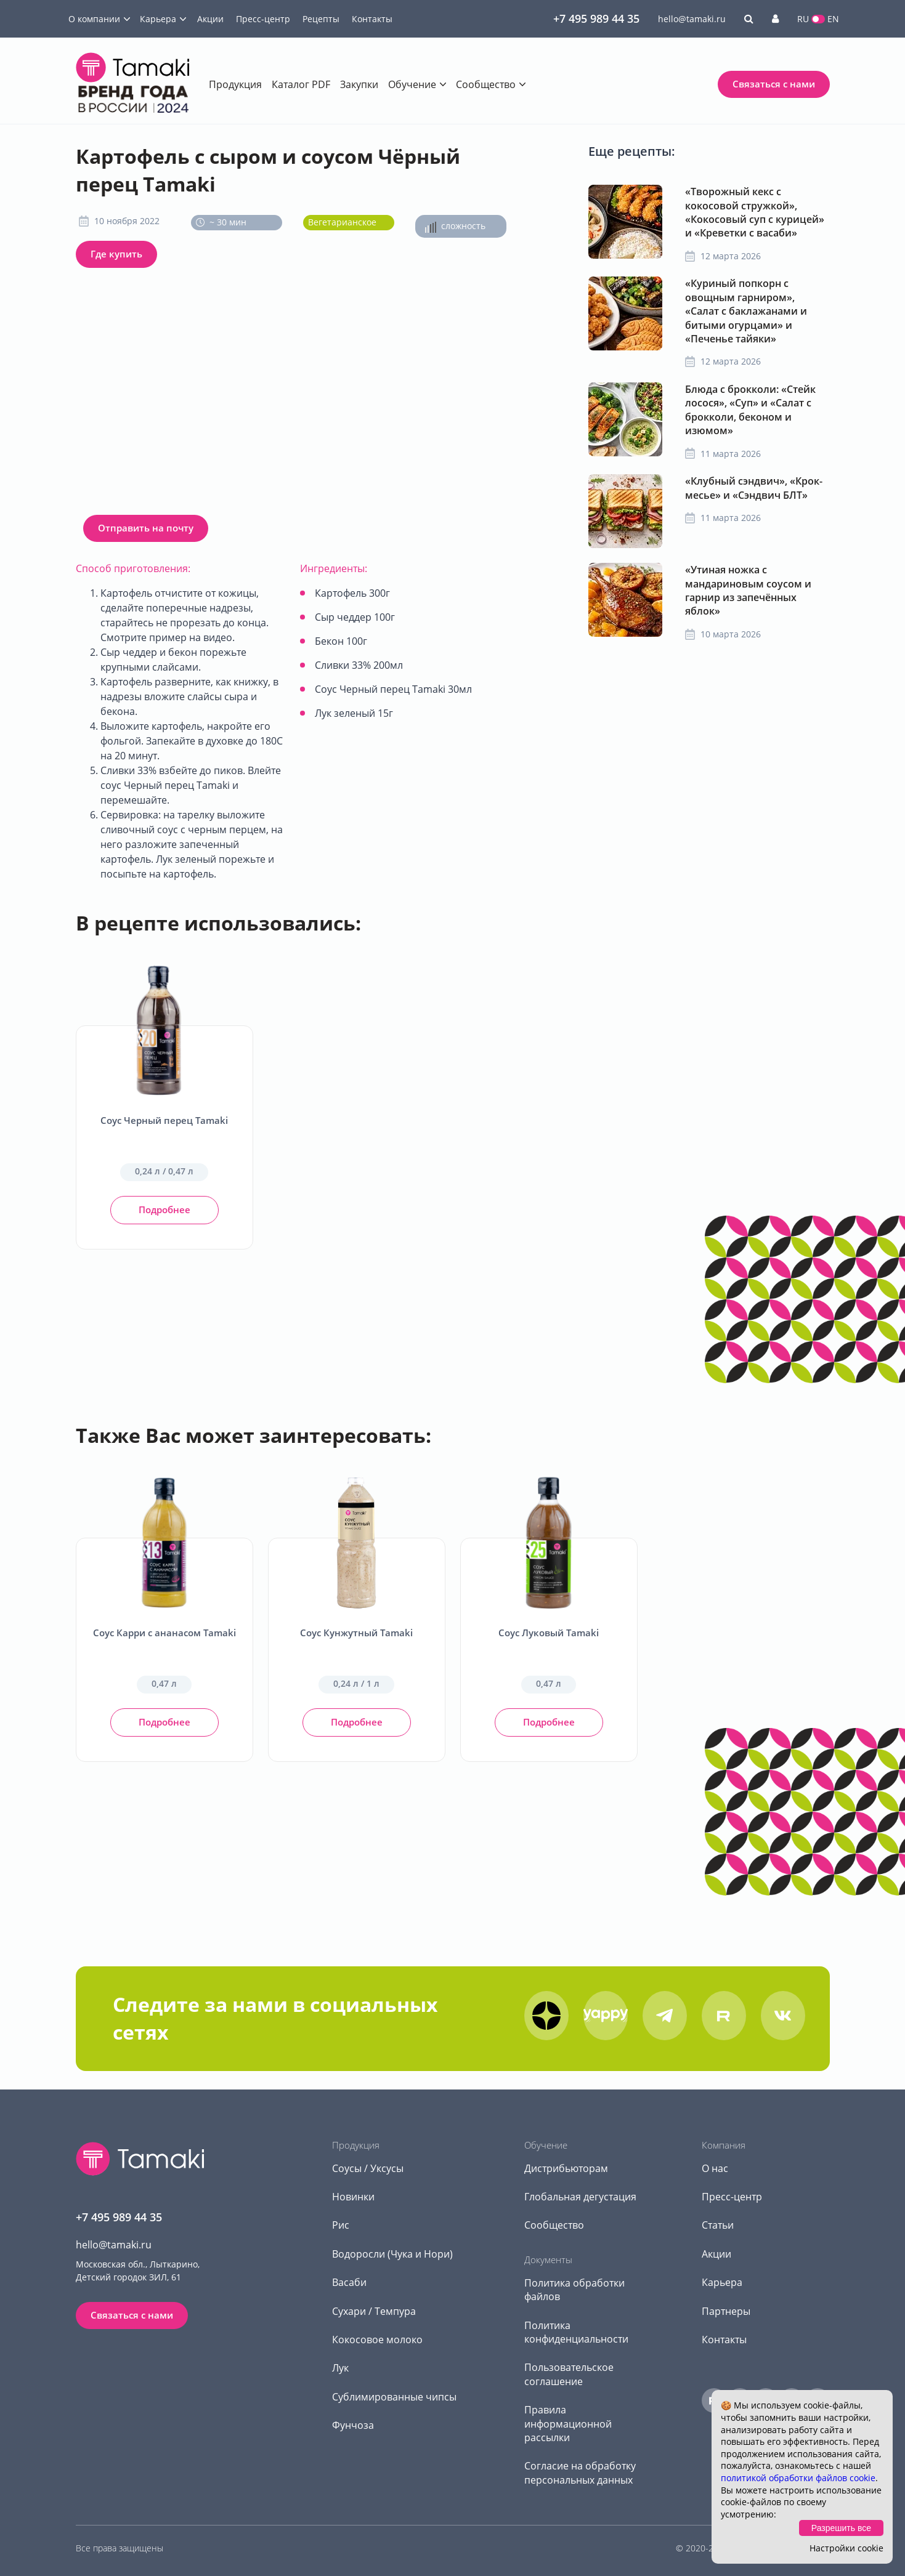 The image size is (905, 2576). I want to click on Согласие на обработку персональных данных, so click(580, 2472).